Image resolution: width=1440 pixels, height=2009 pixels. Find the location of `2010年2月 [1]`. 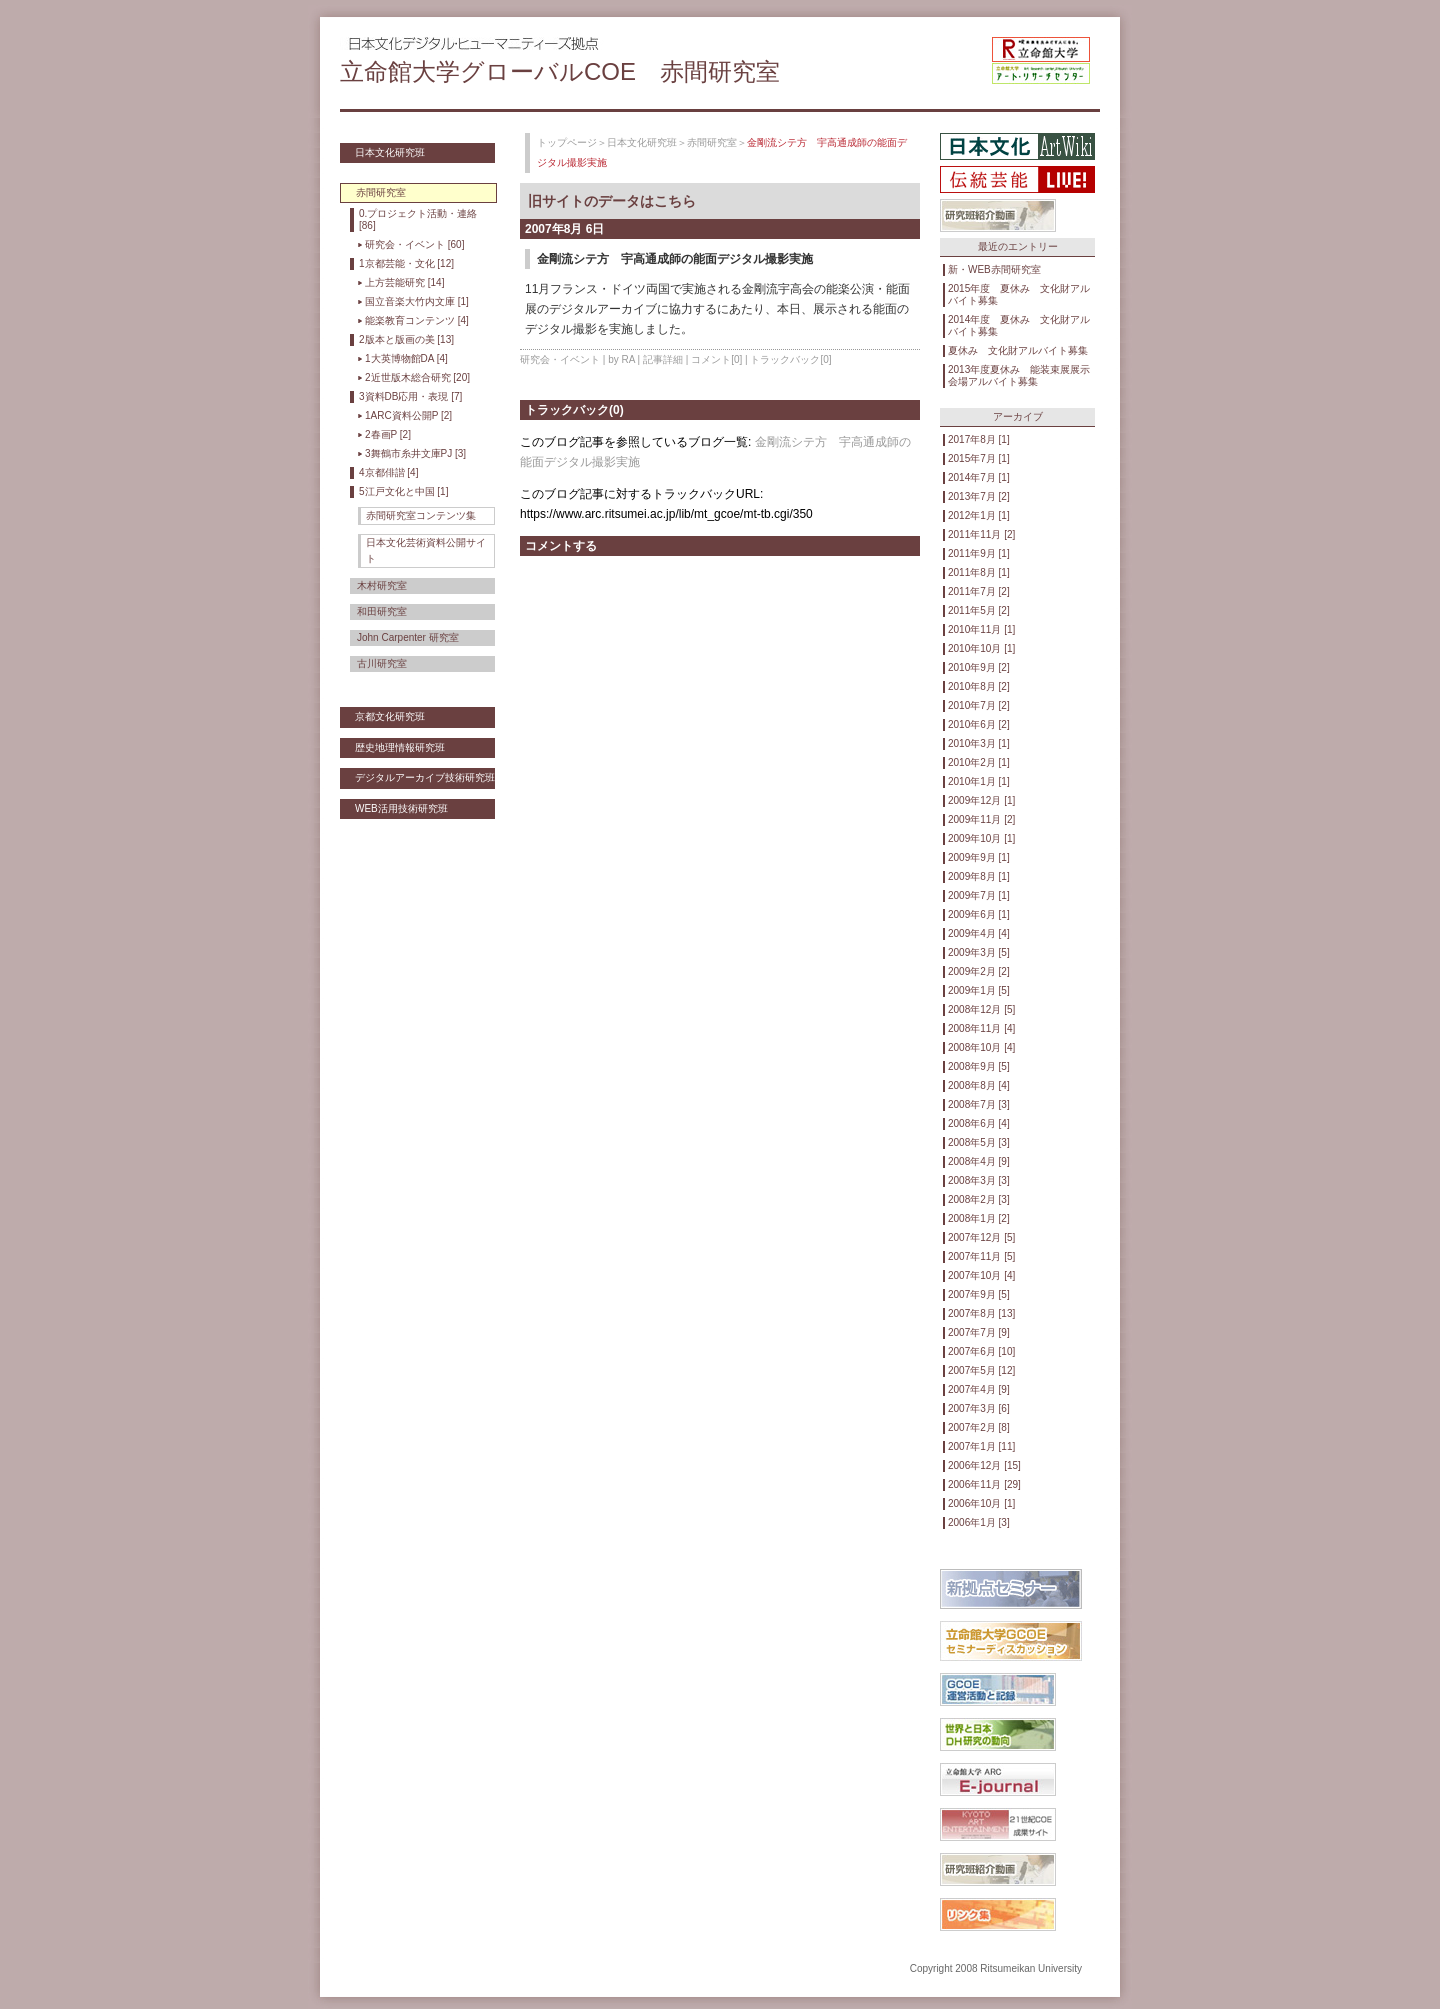

2010年2月 [1] is located at coordinates (979, 762).